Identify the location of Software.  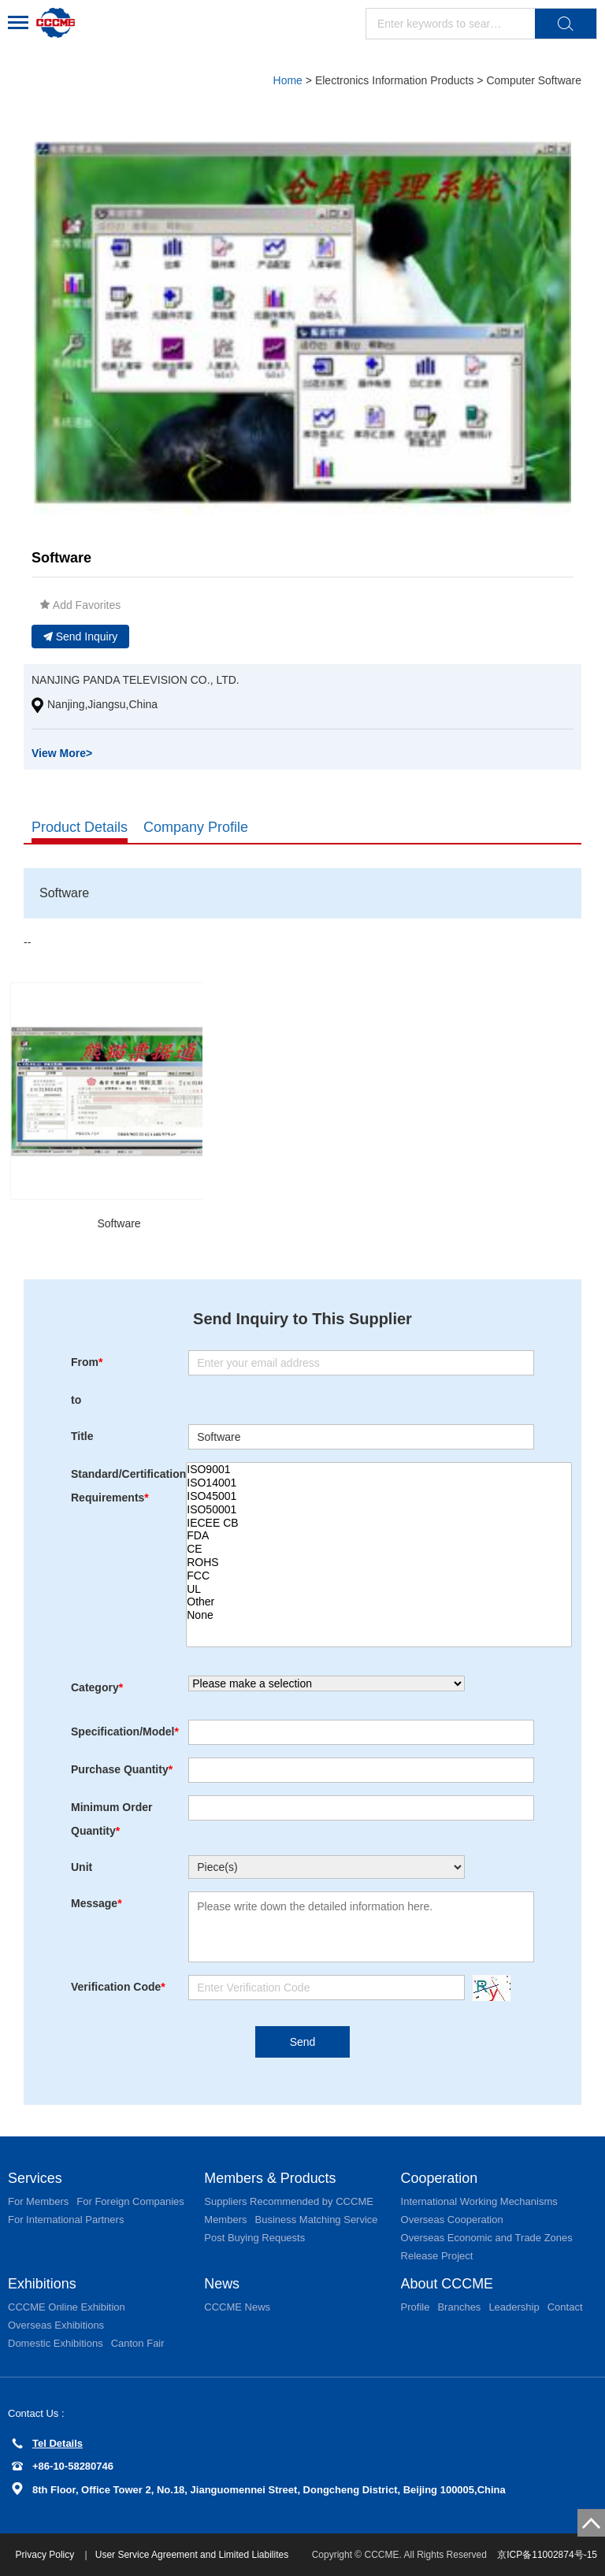
(118, 1223).